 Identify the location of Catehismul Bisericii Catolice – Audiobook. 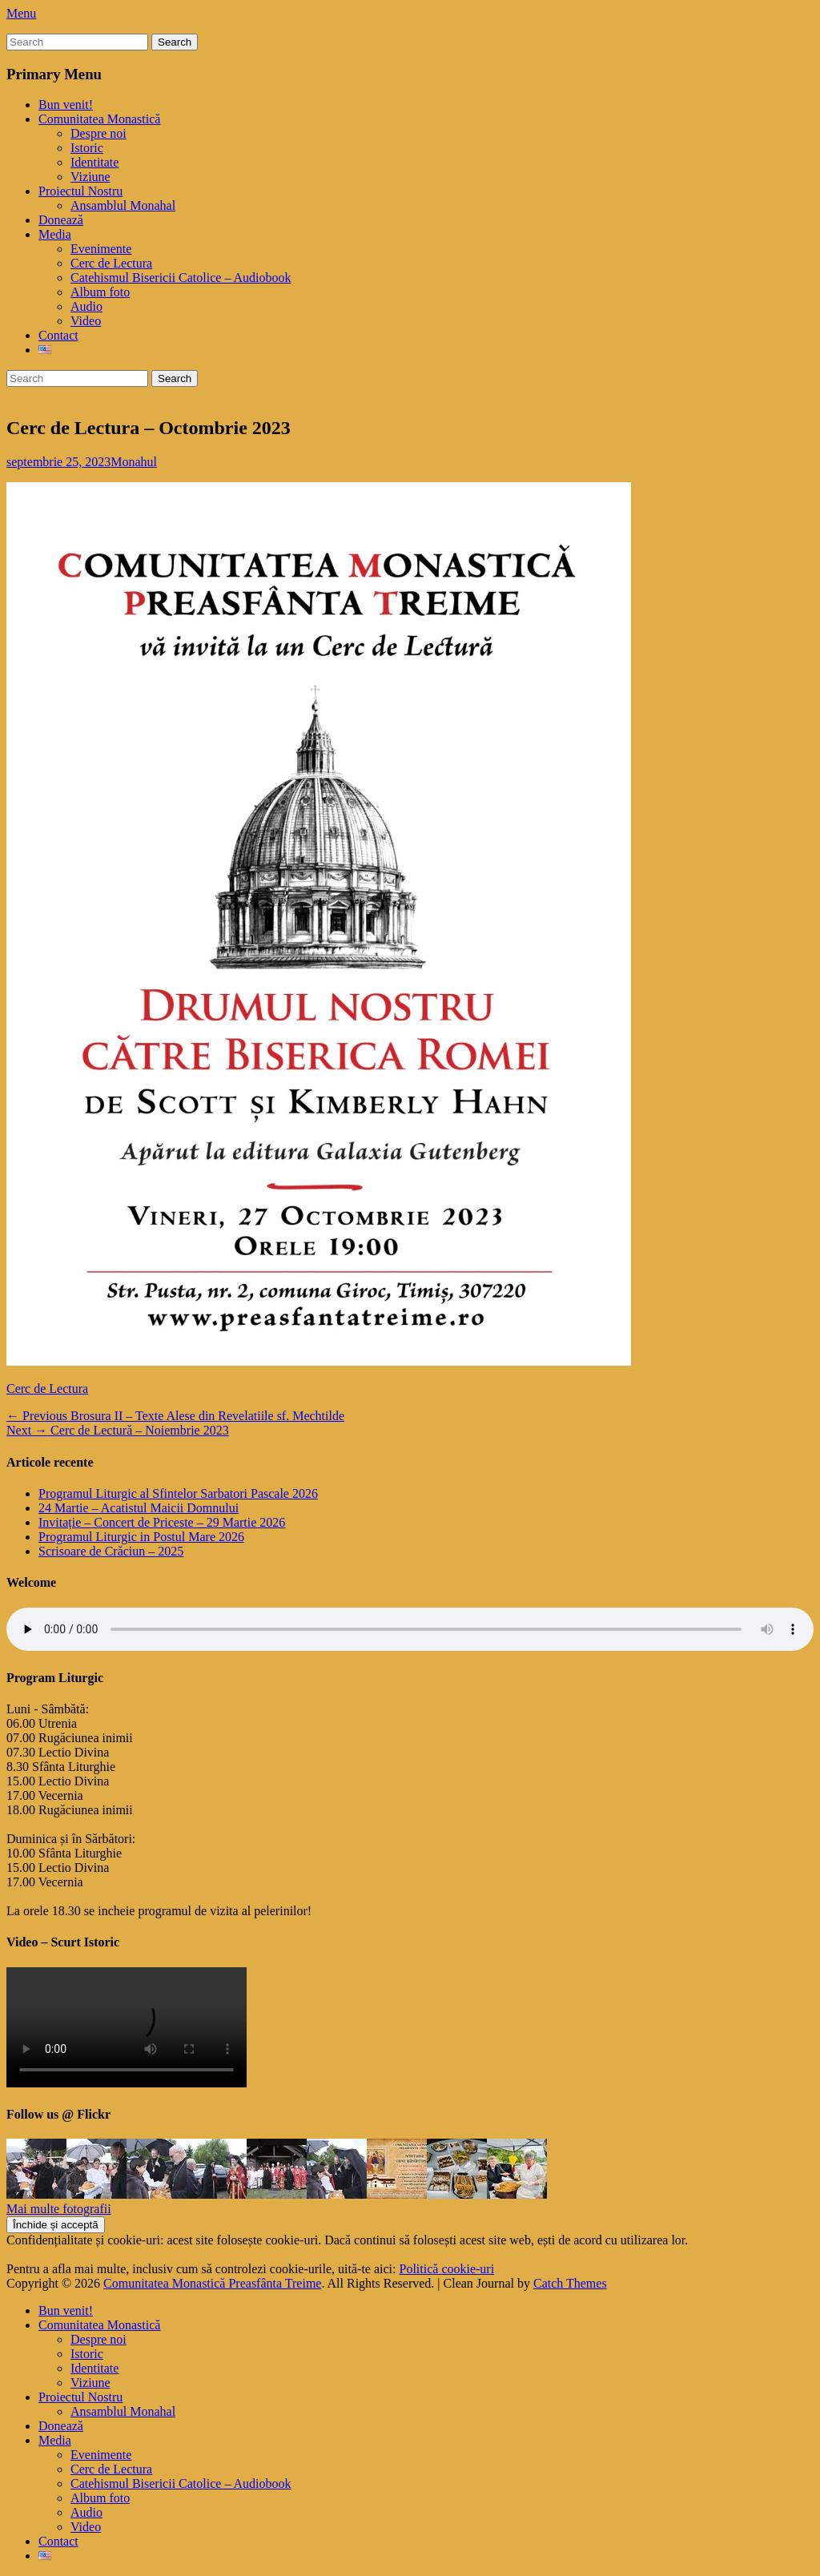
(180, 277).